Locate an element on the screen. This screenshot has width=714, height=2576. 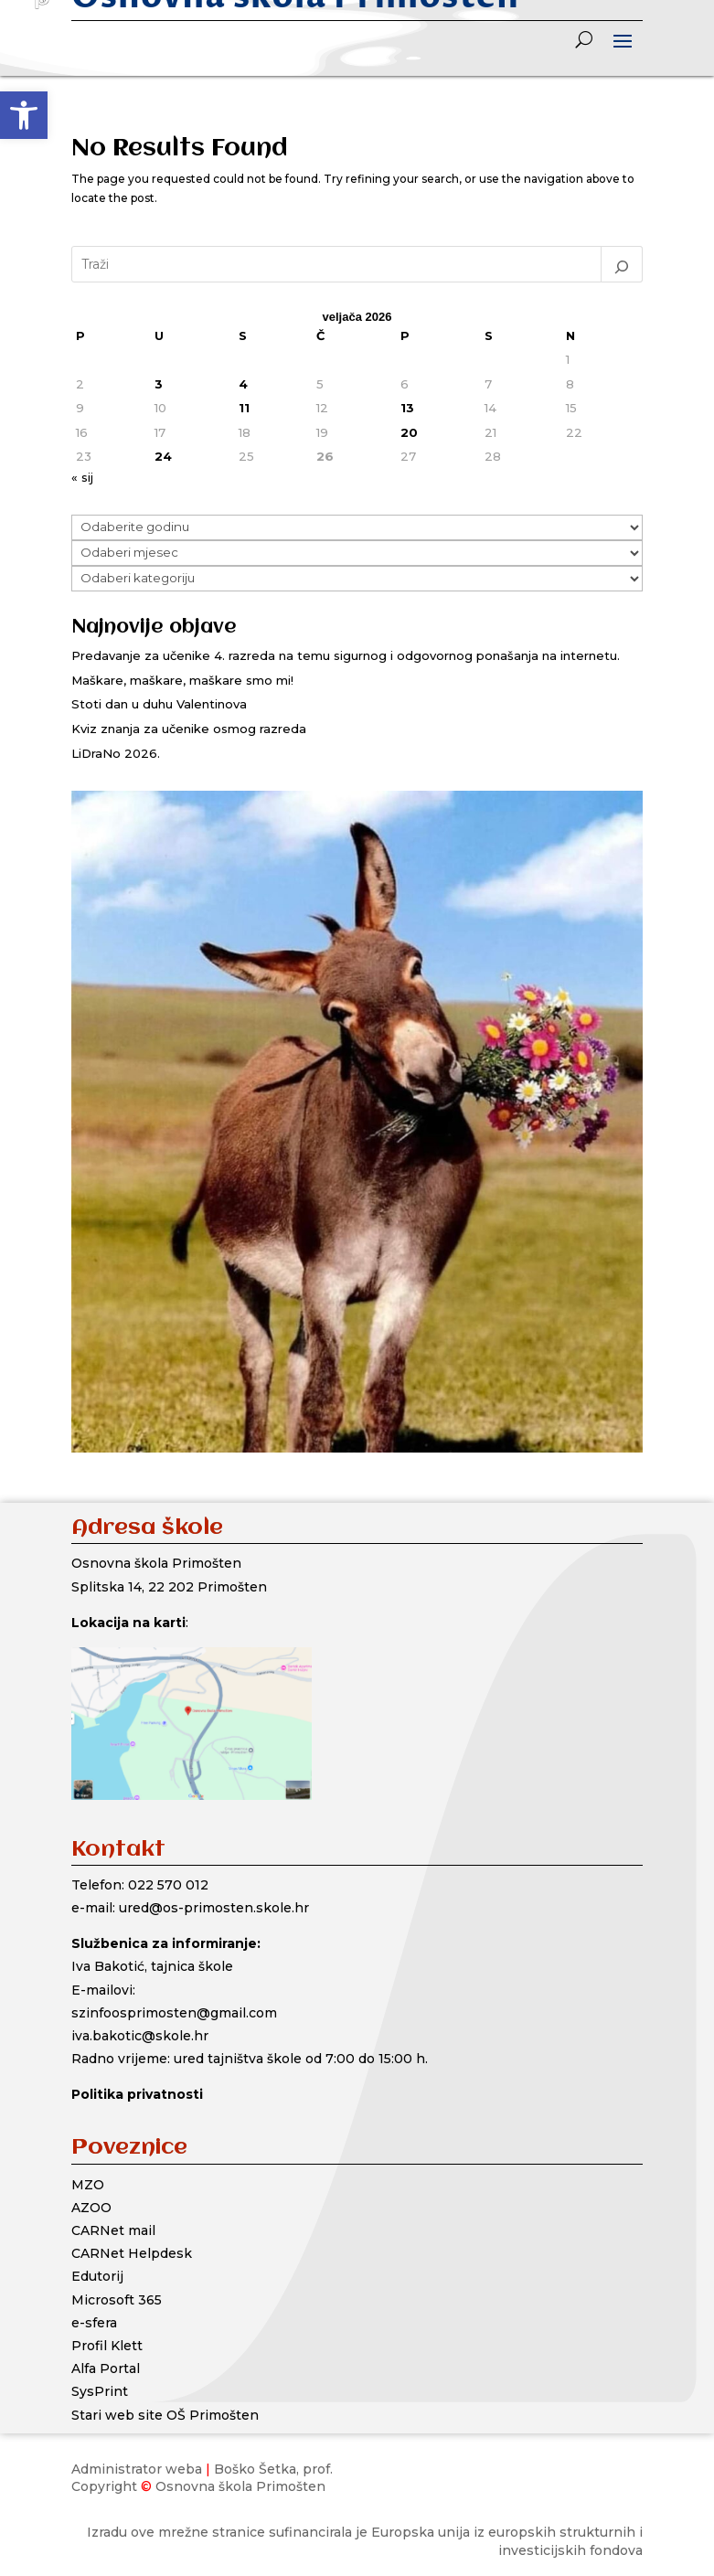
20 [Objave publicirane u 20. February 2026.] is located at coordinates (409, 432).